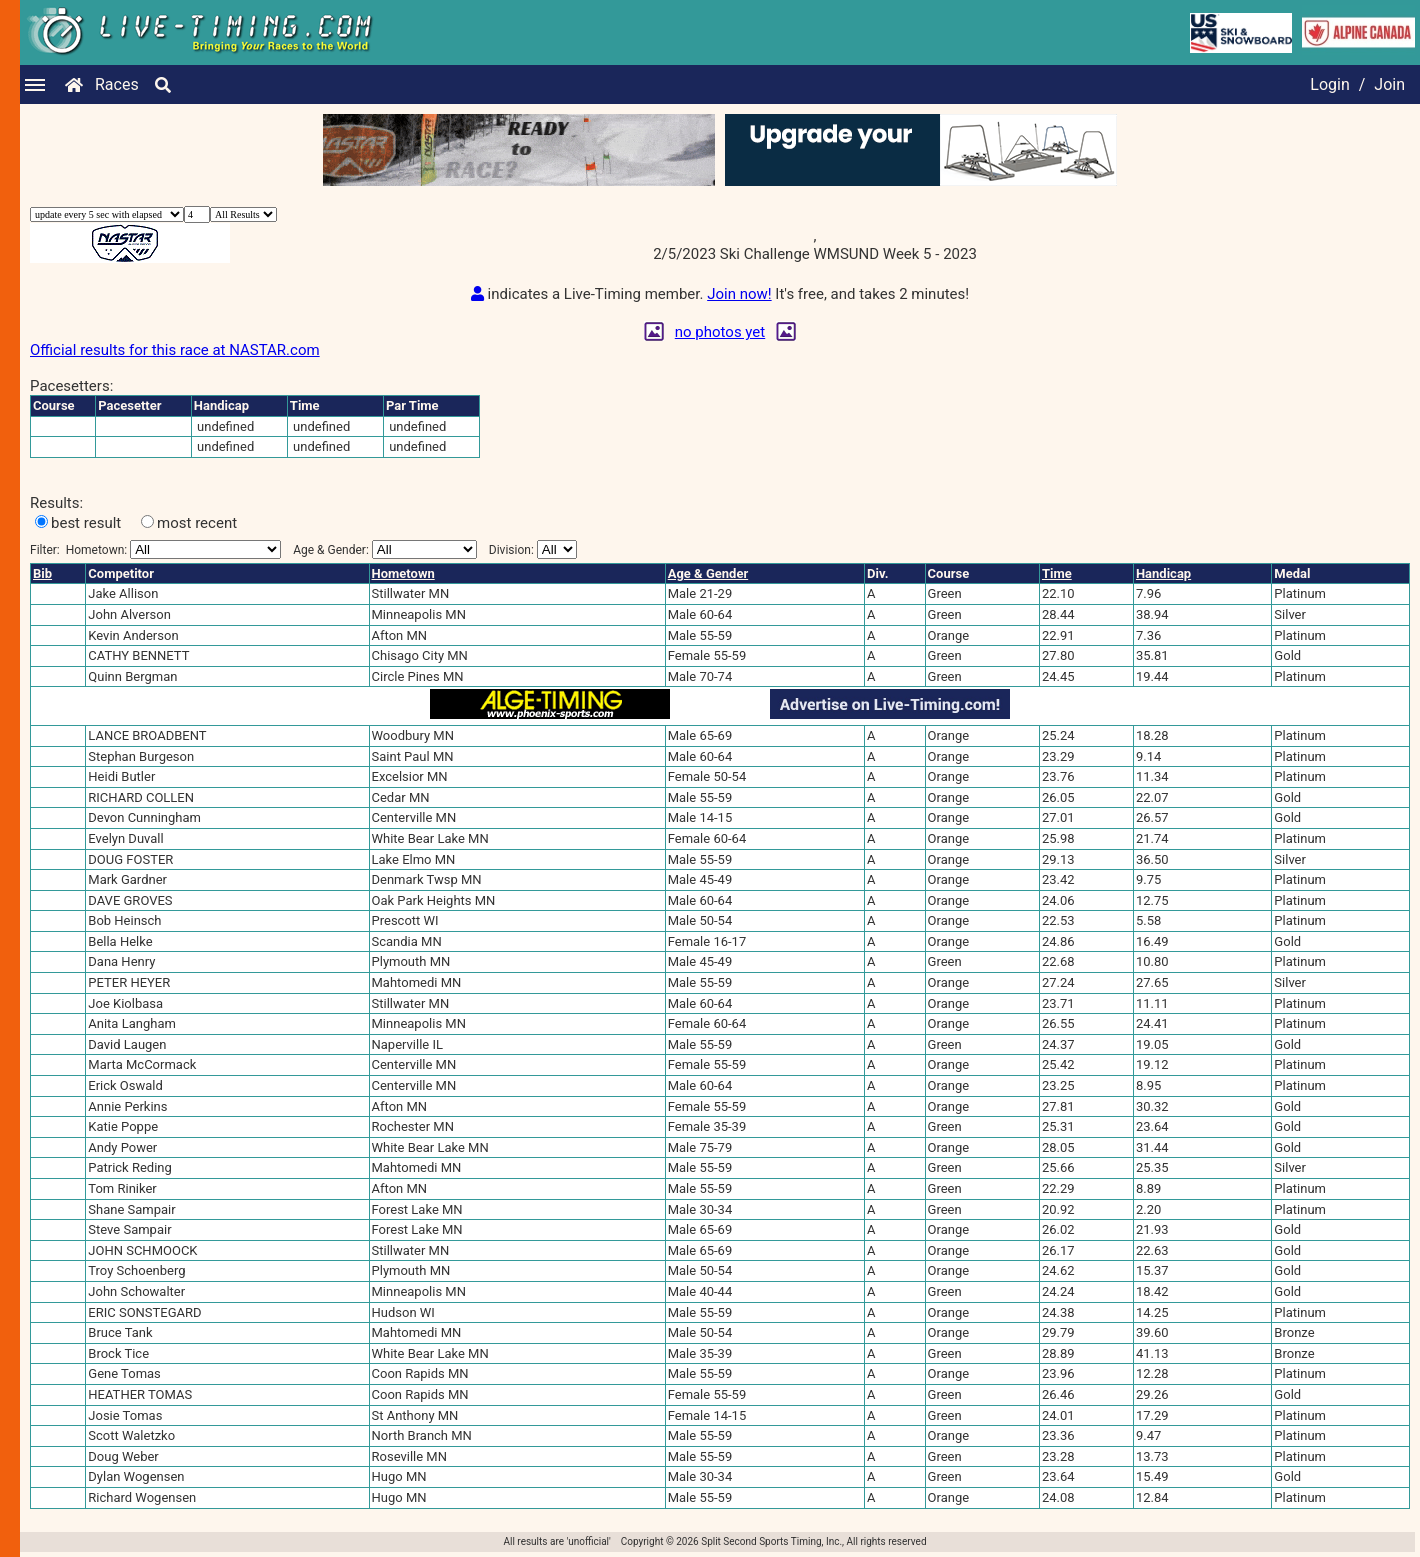 This screenshot has height=1557, width=1420. What do you see at coordinates (403, 573) in the screenshot?
I see `Hometown` at bounding box center [403, 573].